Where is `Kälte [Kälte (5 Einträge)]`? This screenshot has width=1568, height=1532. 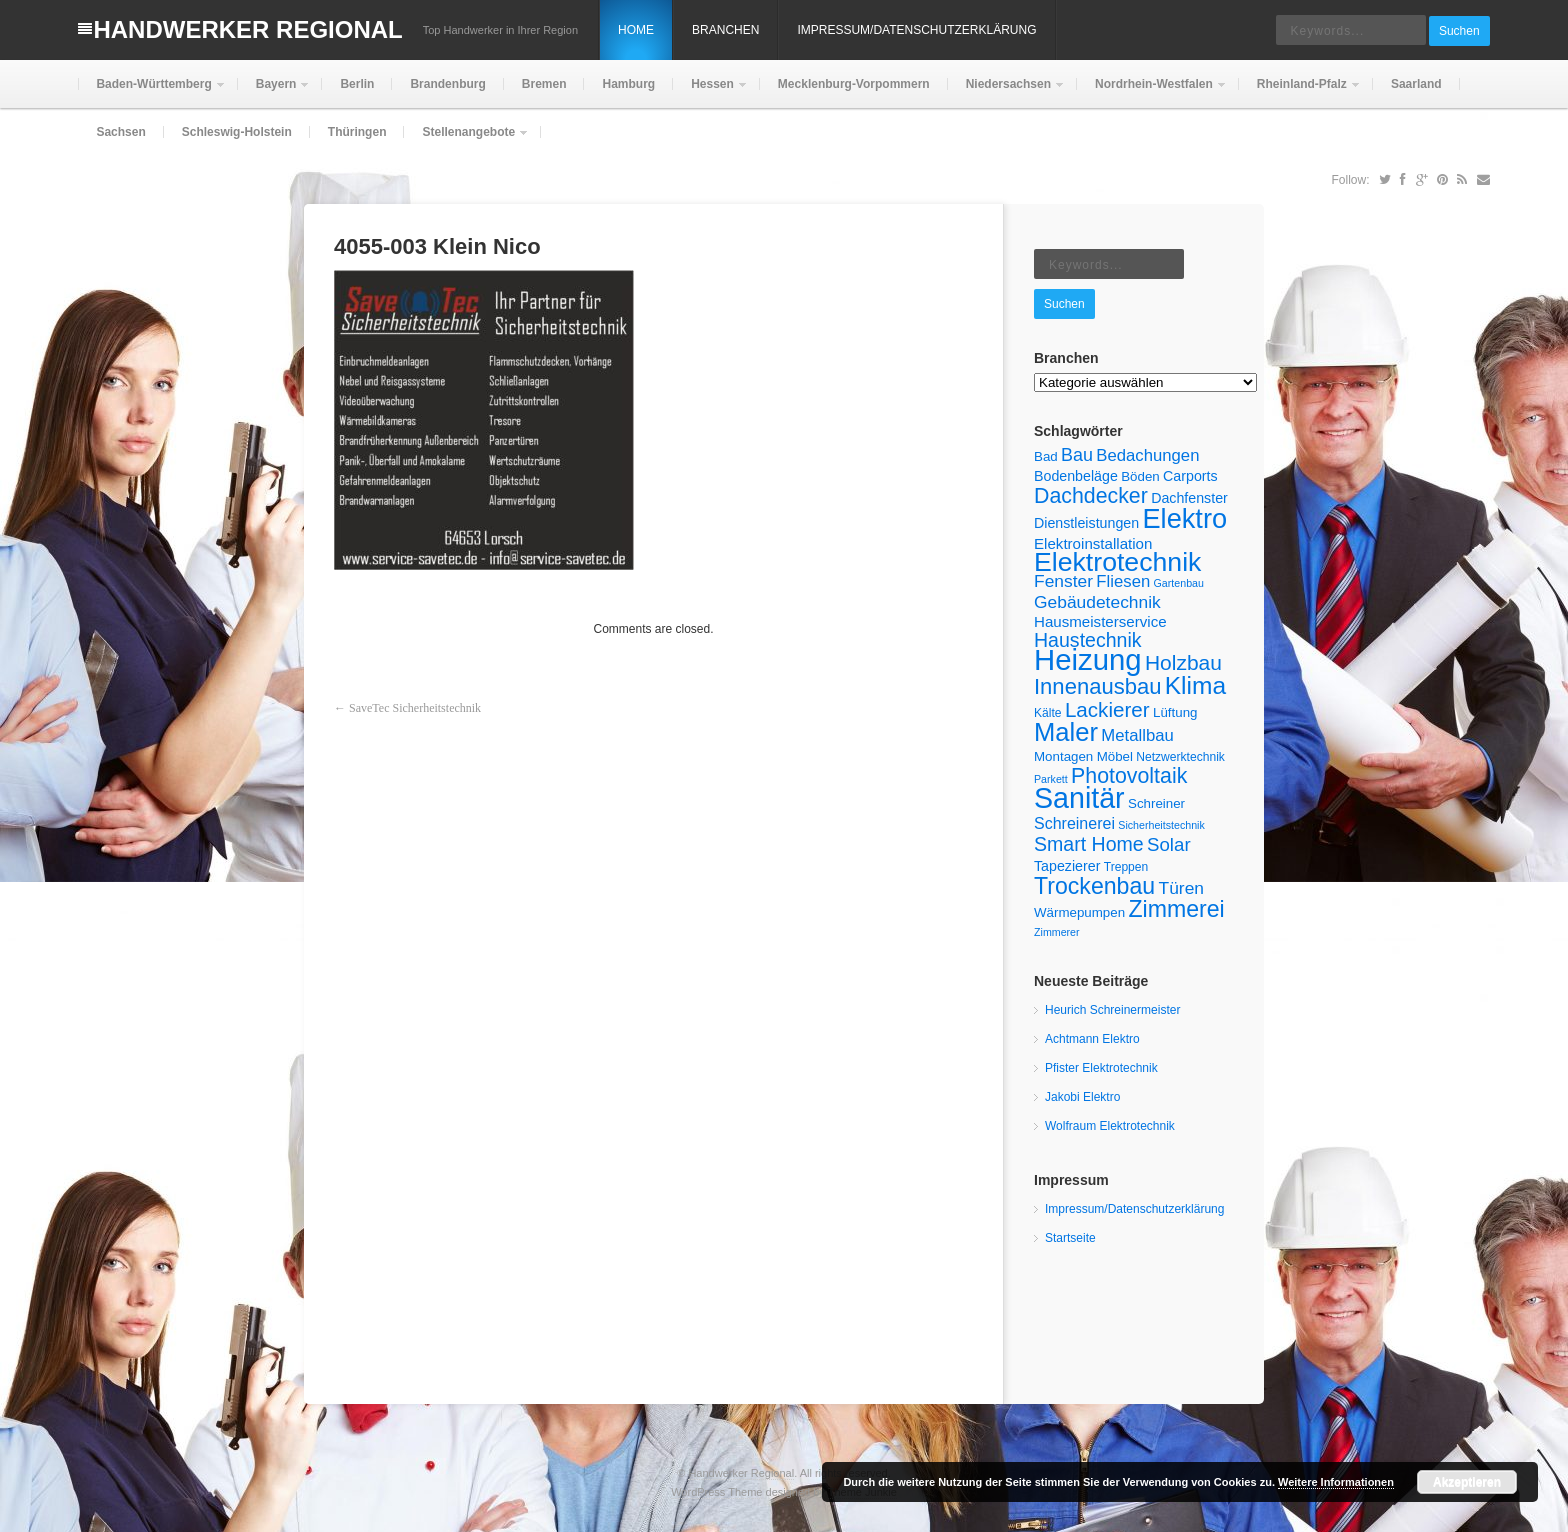
Kälte [Kälte (5 Einträge)] is located at coordinates (1048, 713).